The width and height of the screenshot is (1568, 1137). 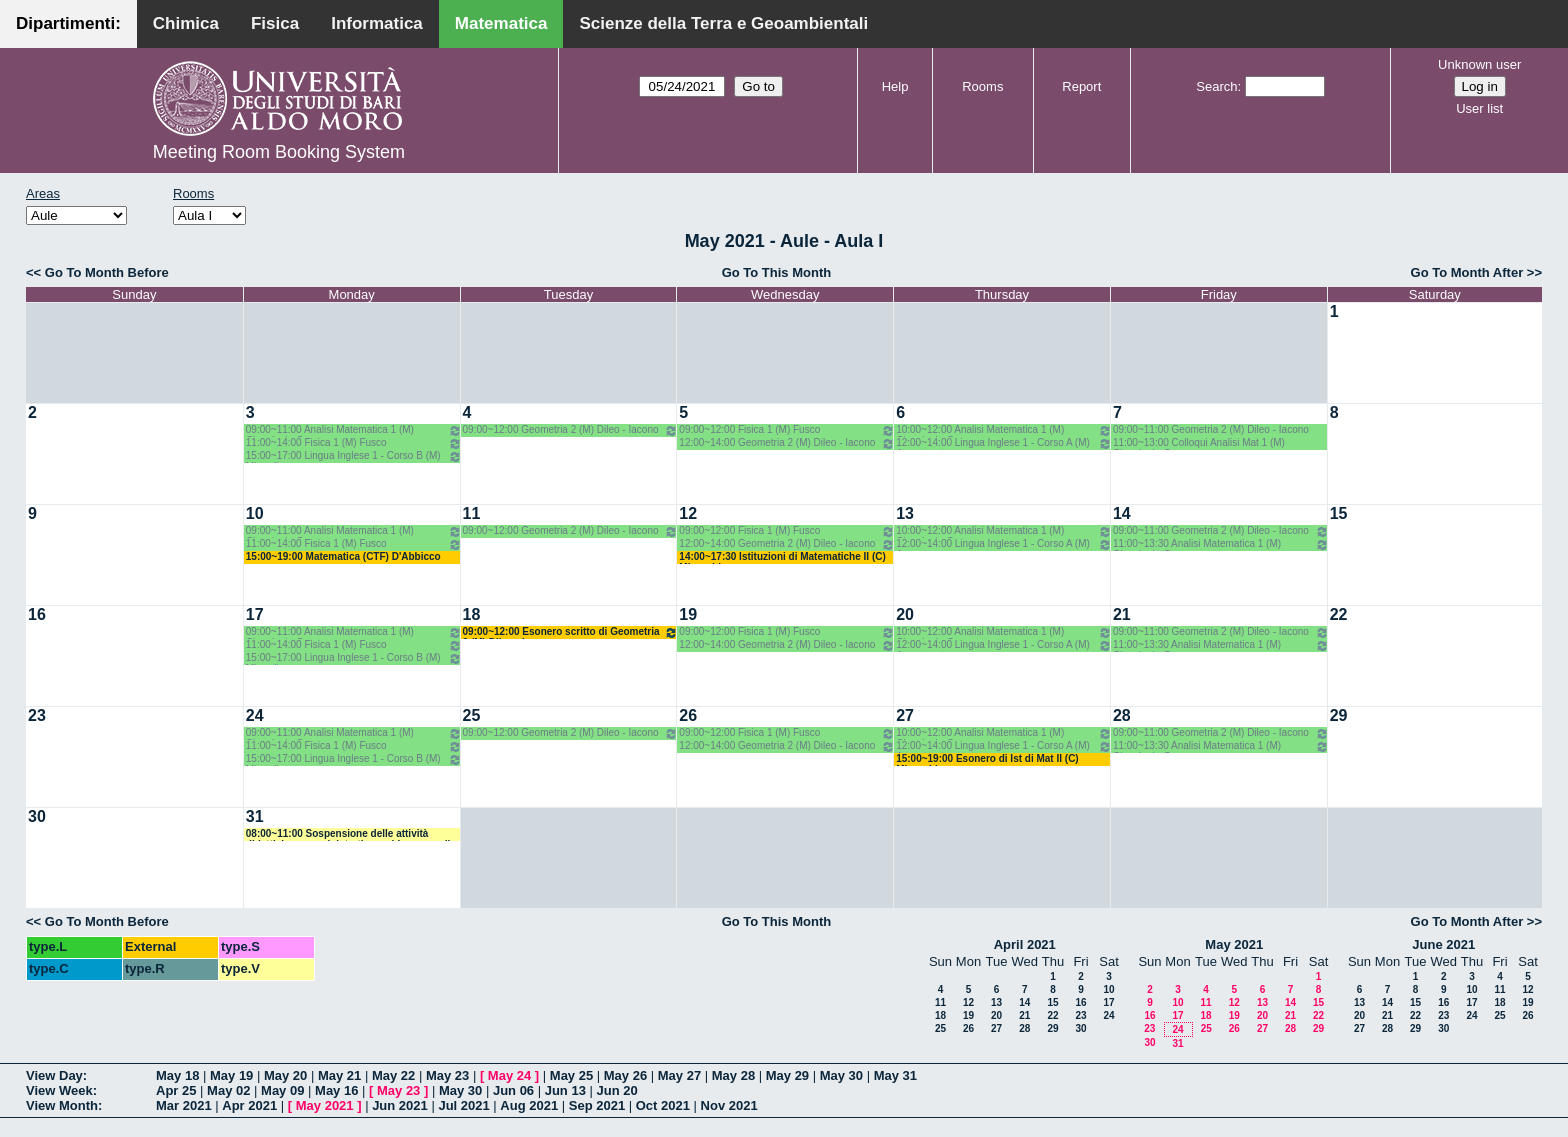 What do you see at coordinates (733, 1075) in the screenshot?
I see `May 28` at bounding box center [733, 1075].